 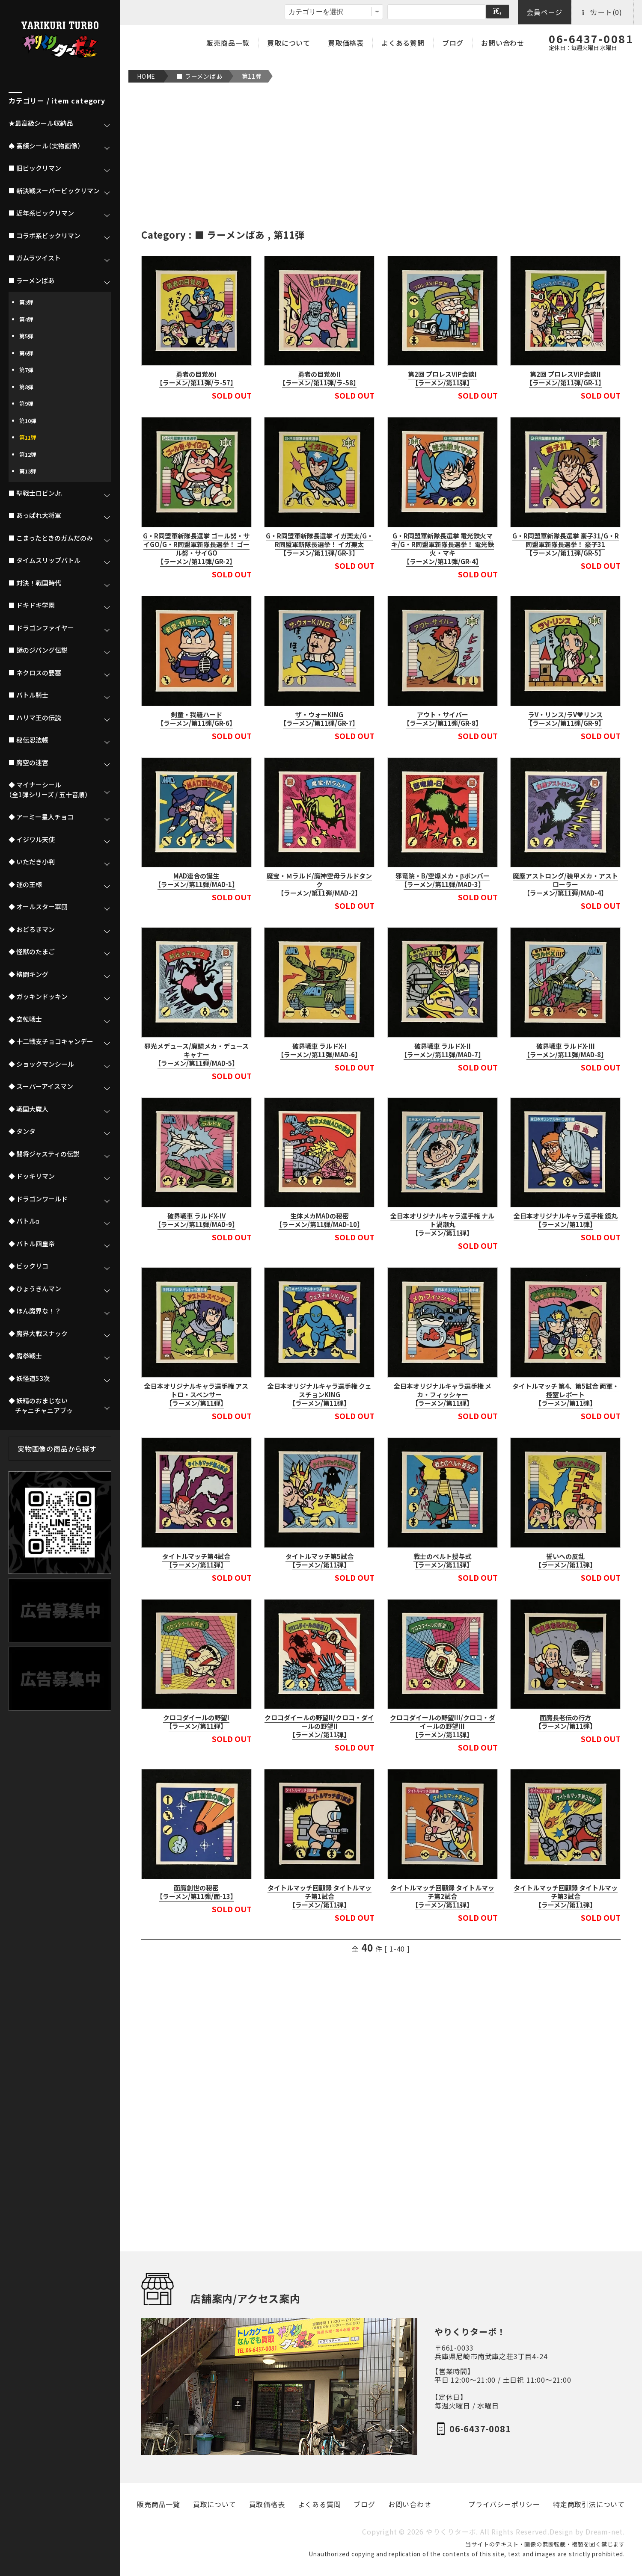 I want to click on 販売商品一覧, so click(x=228, y=43).